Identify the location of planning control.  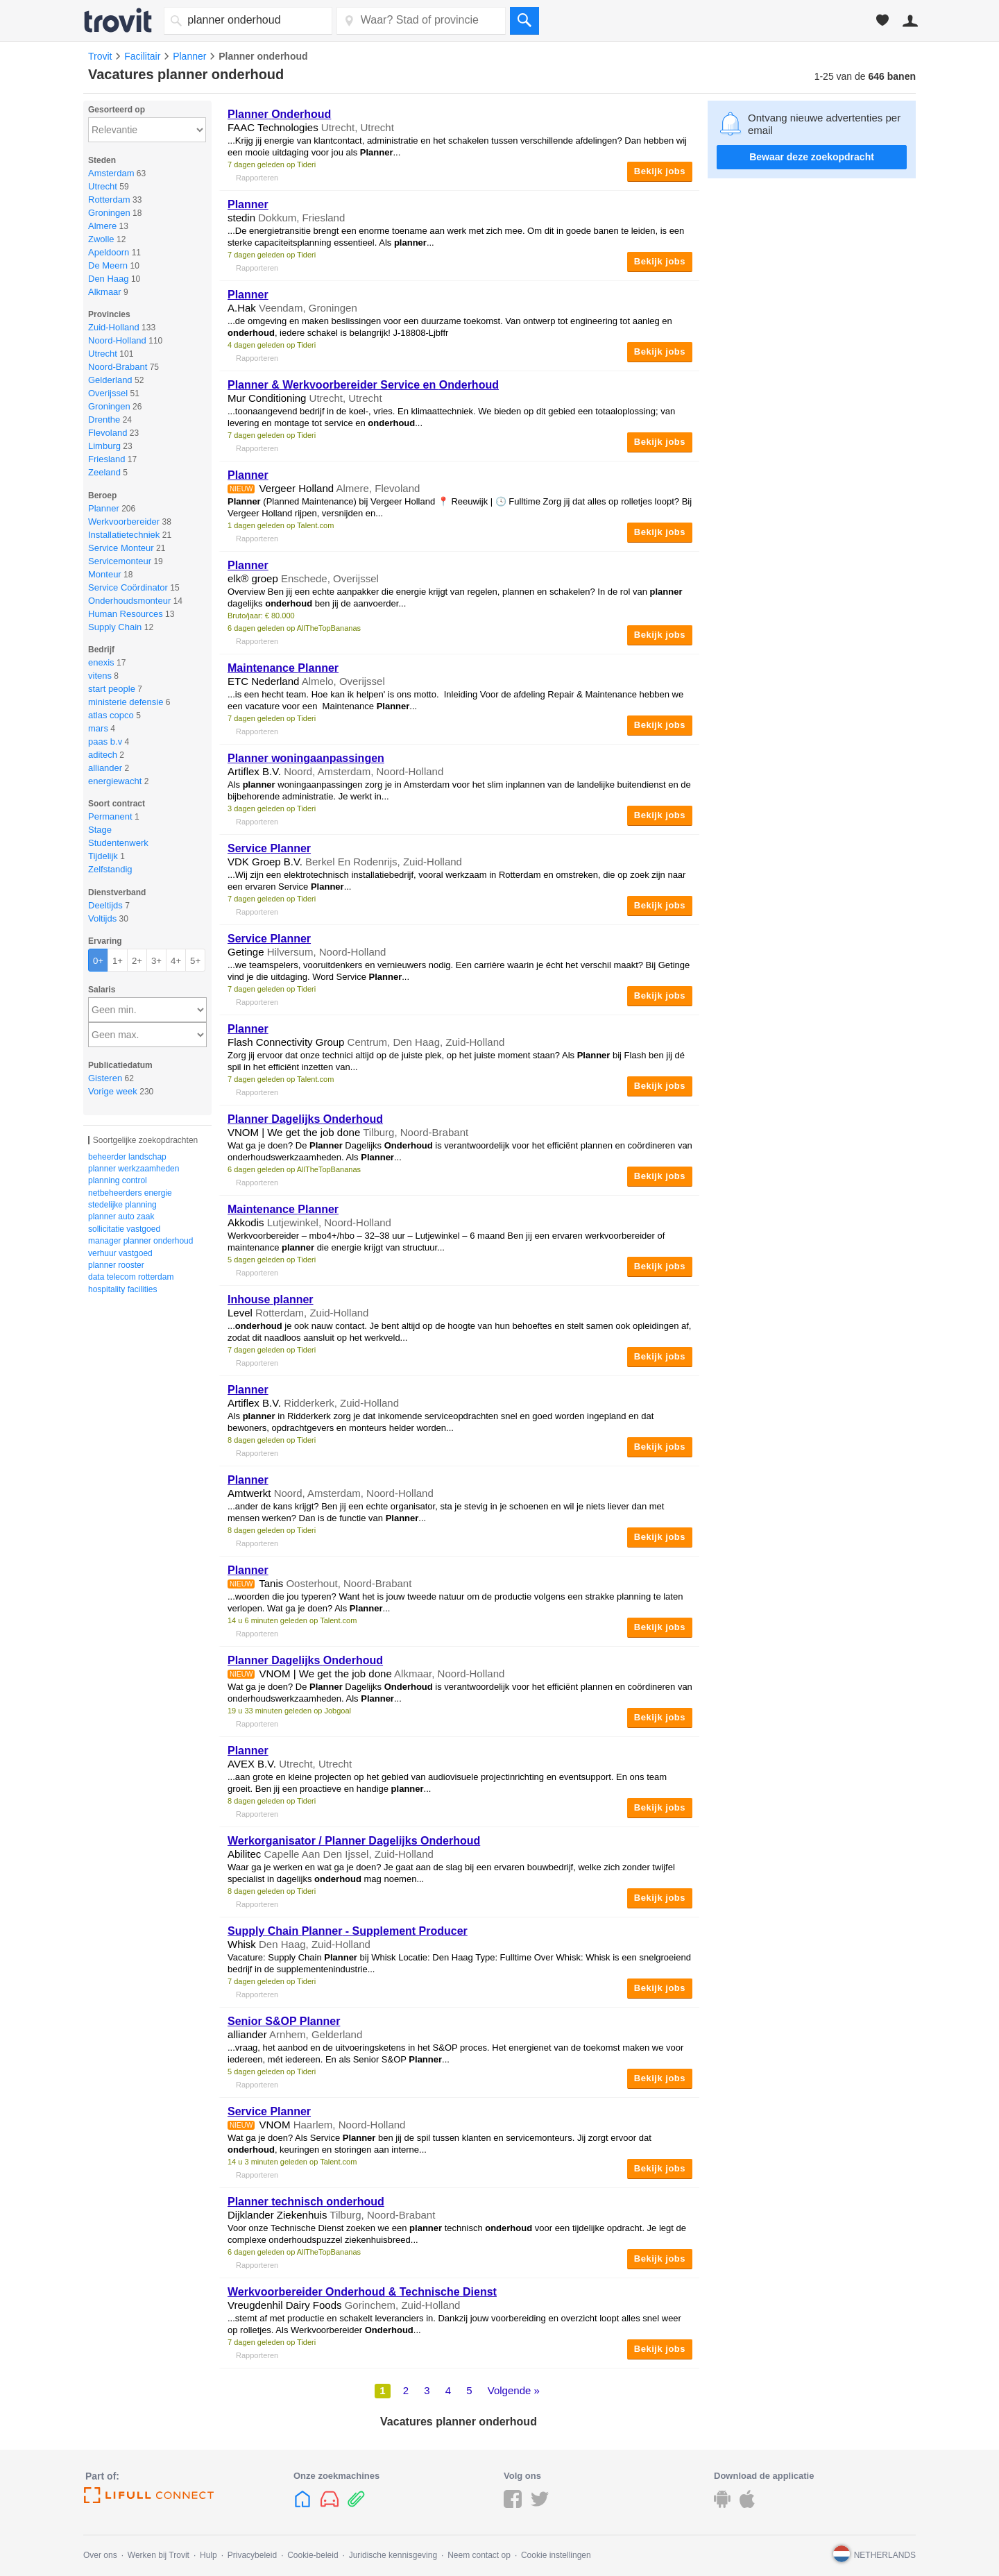
(117, 1180).